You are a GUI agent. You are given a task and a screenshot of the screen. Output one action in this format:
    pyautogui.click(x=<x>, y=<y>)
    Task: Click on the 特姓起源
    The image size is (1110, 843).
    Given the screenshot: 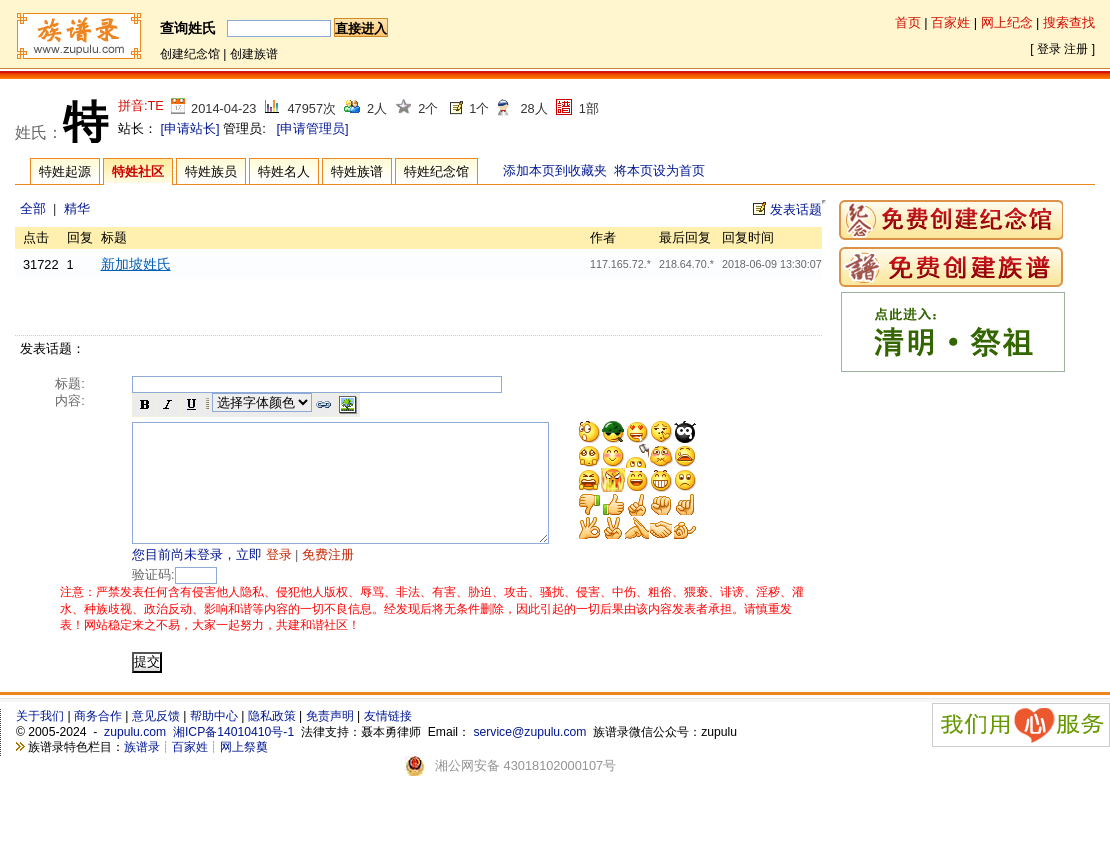 What is the action you would take?
    pyautogui.click(x=65, y=171)
    